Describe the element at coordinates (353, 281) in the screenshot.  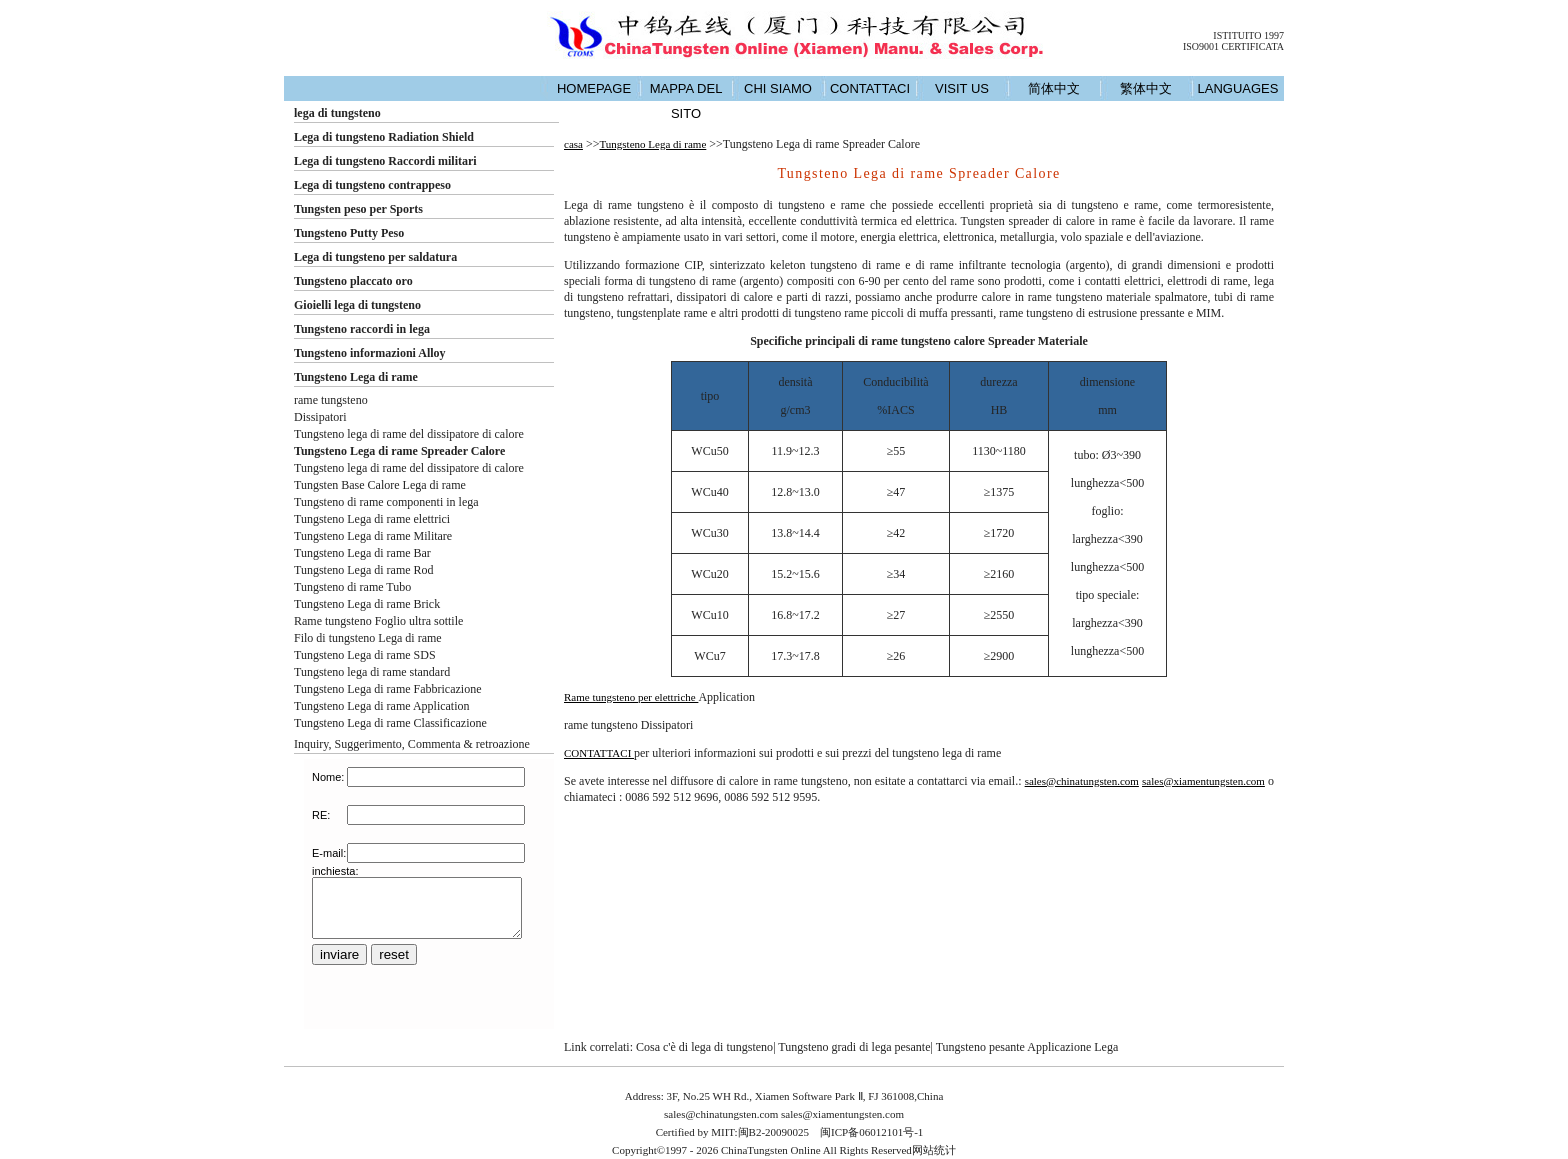
I see `Tungsteno placcato oro` at that location.